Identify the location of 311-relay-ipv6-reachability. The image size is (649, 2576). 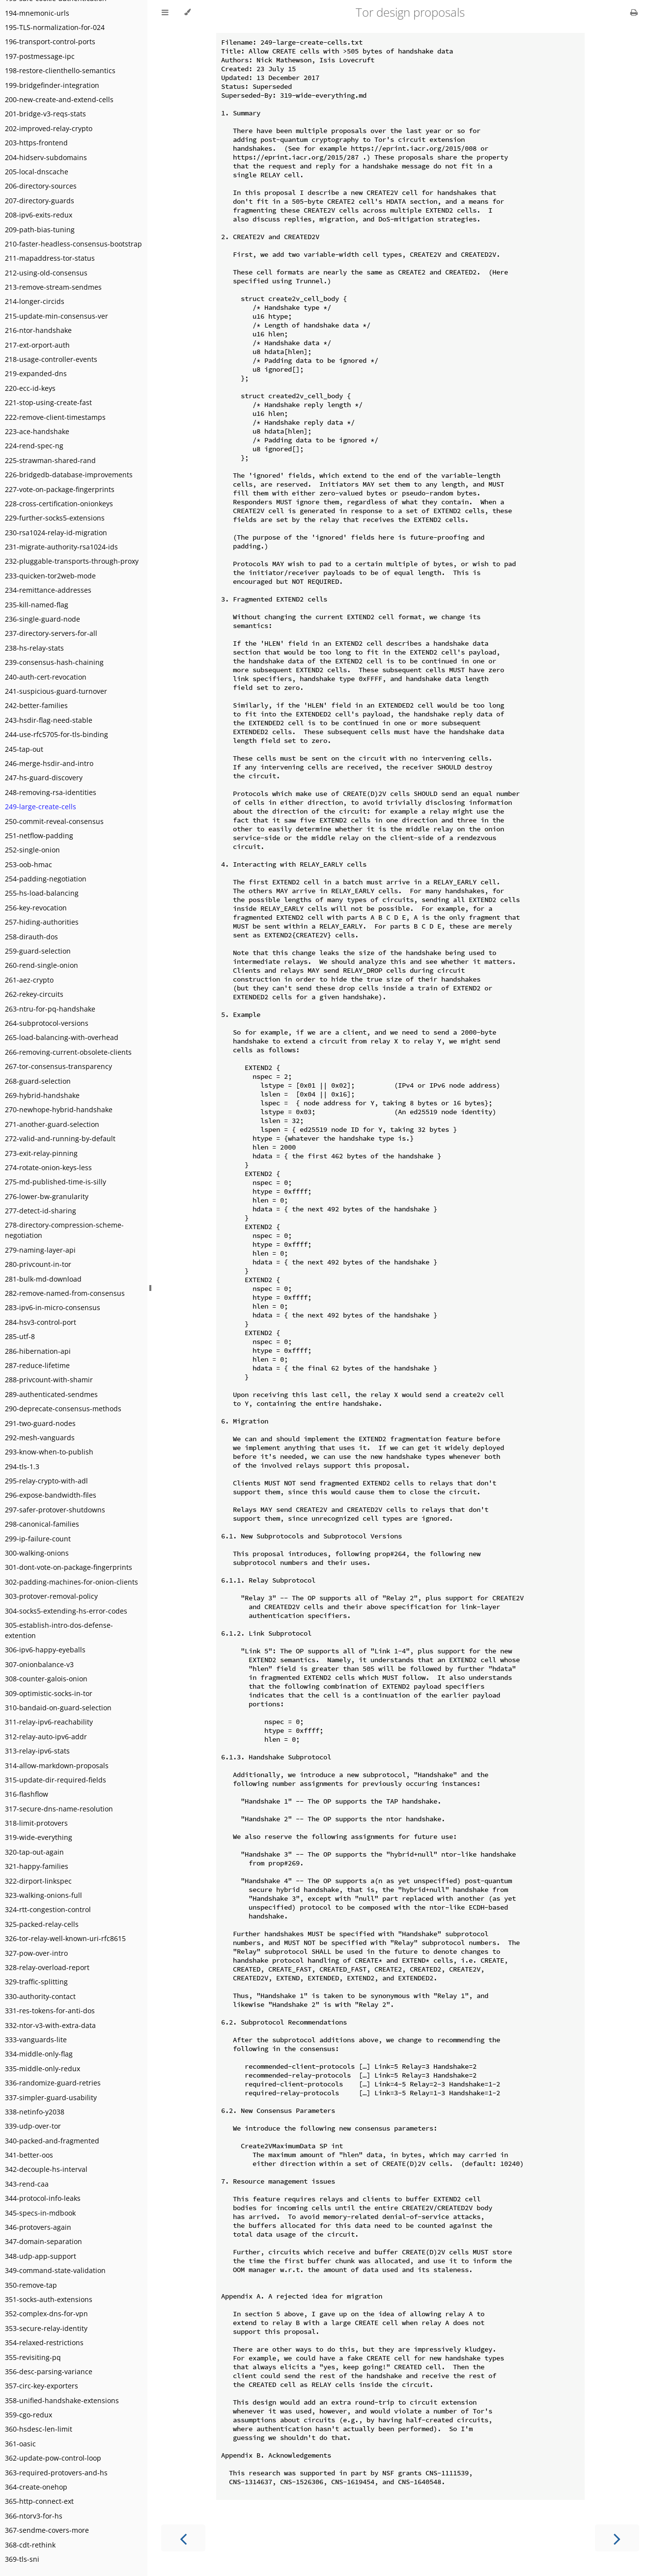
(49, 1721).